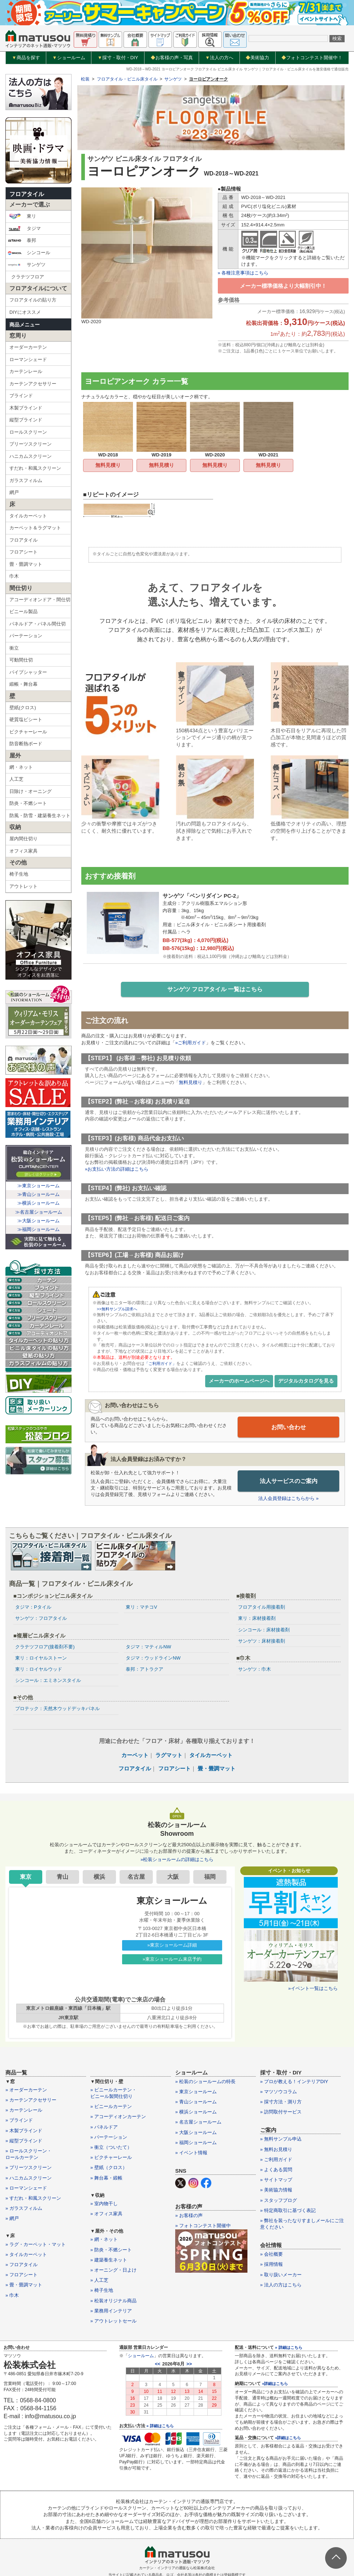 Image resolution: width=354 pixels, height=2576 pixels. Describe the element at coordinates (38, 1670) in the screenshot. I see `東リ：ロイヤルウッド` at that location.